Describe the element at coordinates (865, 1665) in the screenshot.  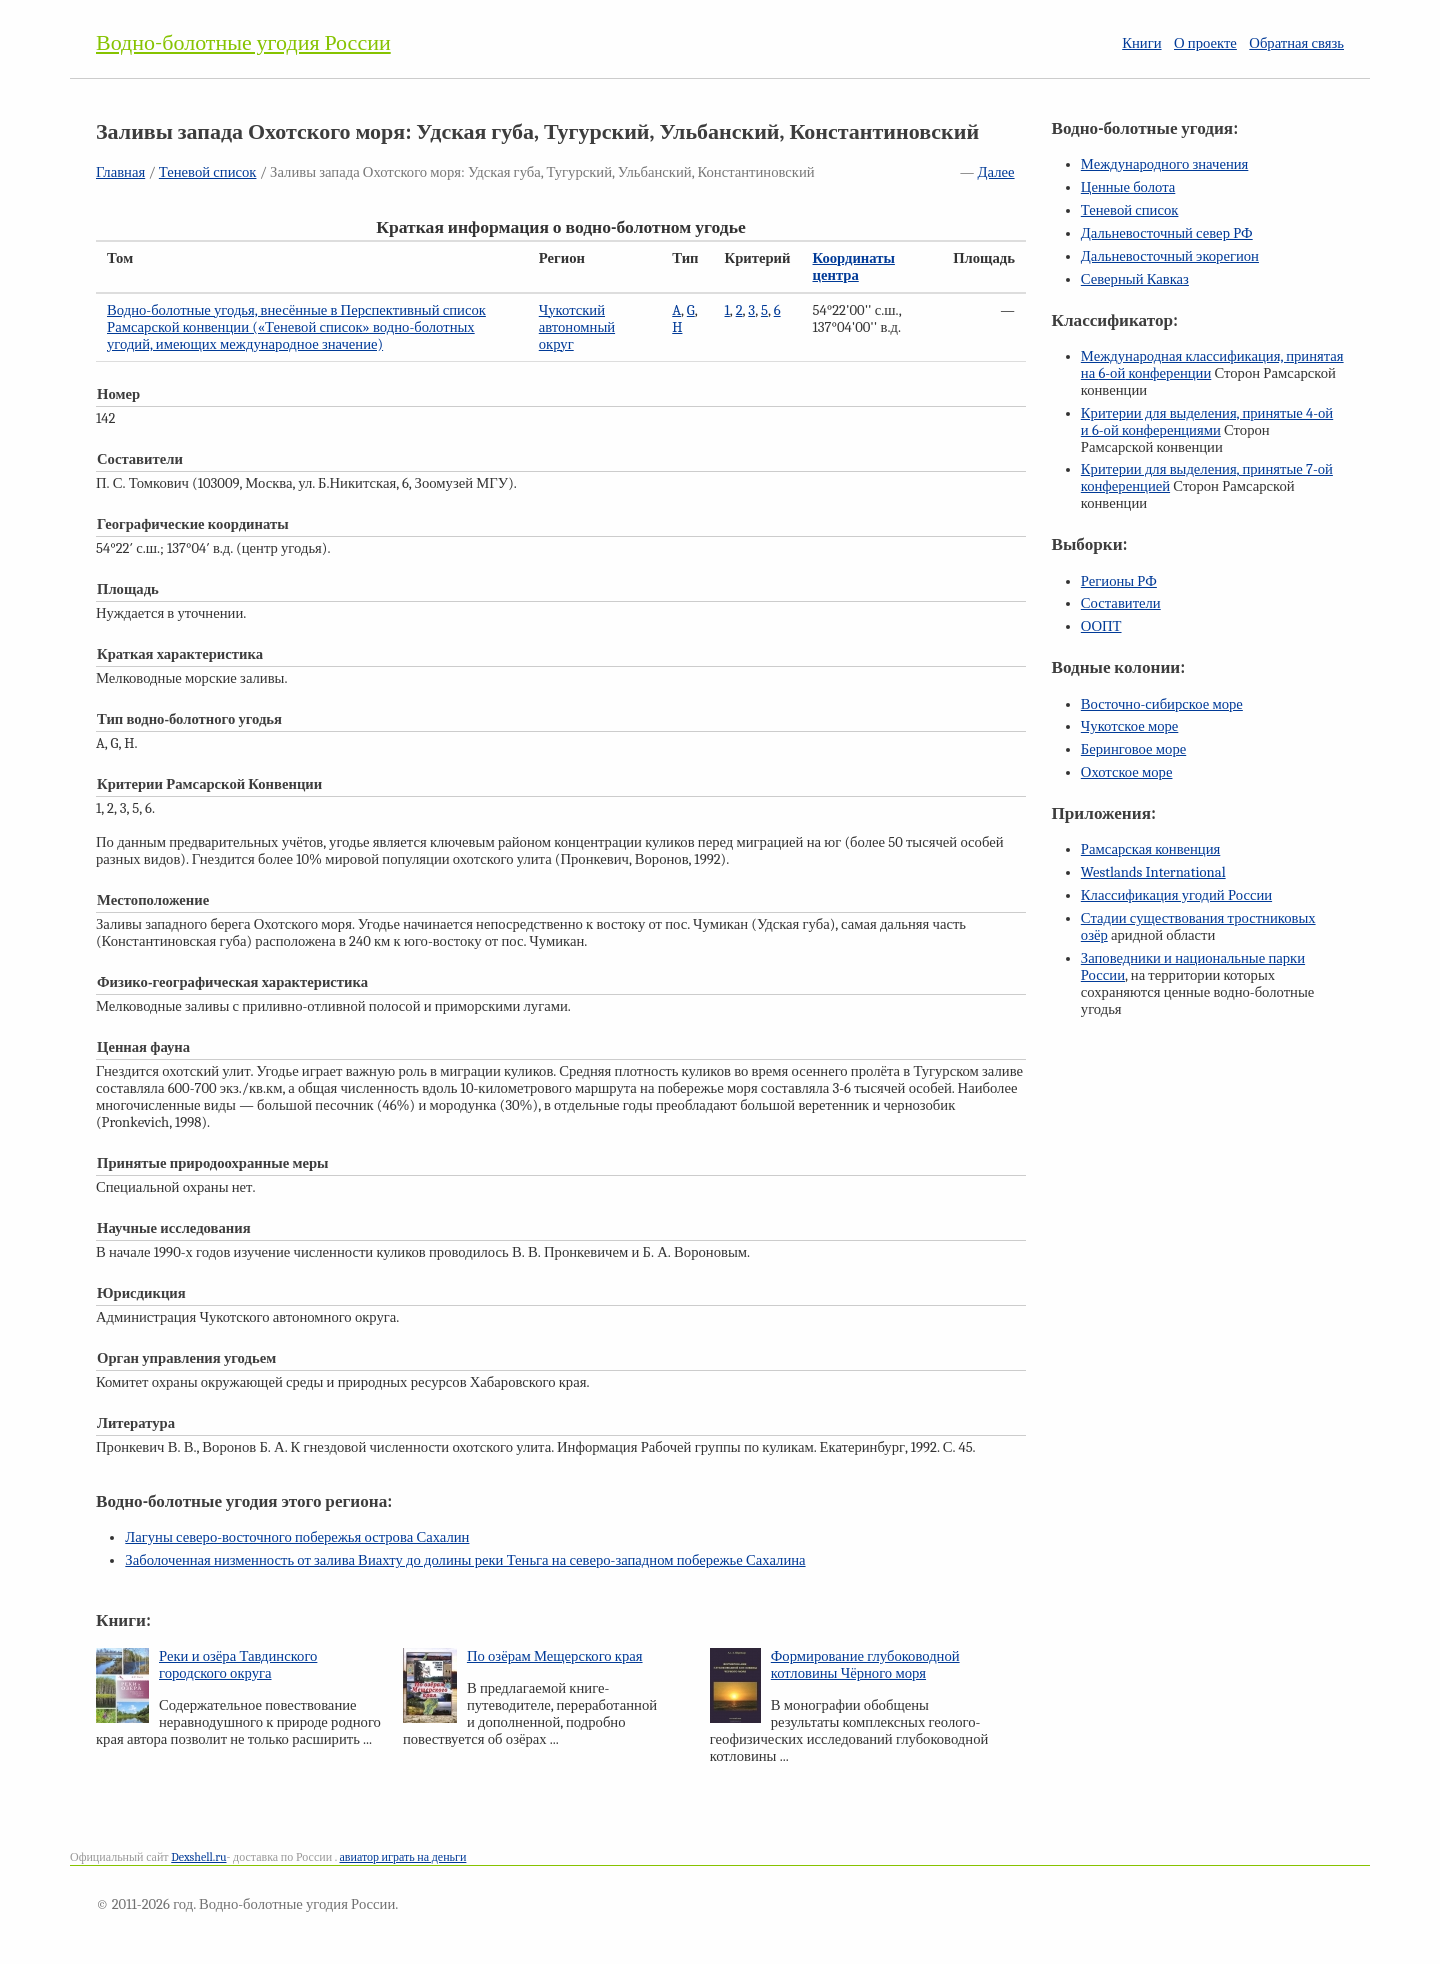
I see `Формирование глубоководной котловины Чёрного моря` at that location.